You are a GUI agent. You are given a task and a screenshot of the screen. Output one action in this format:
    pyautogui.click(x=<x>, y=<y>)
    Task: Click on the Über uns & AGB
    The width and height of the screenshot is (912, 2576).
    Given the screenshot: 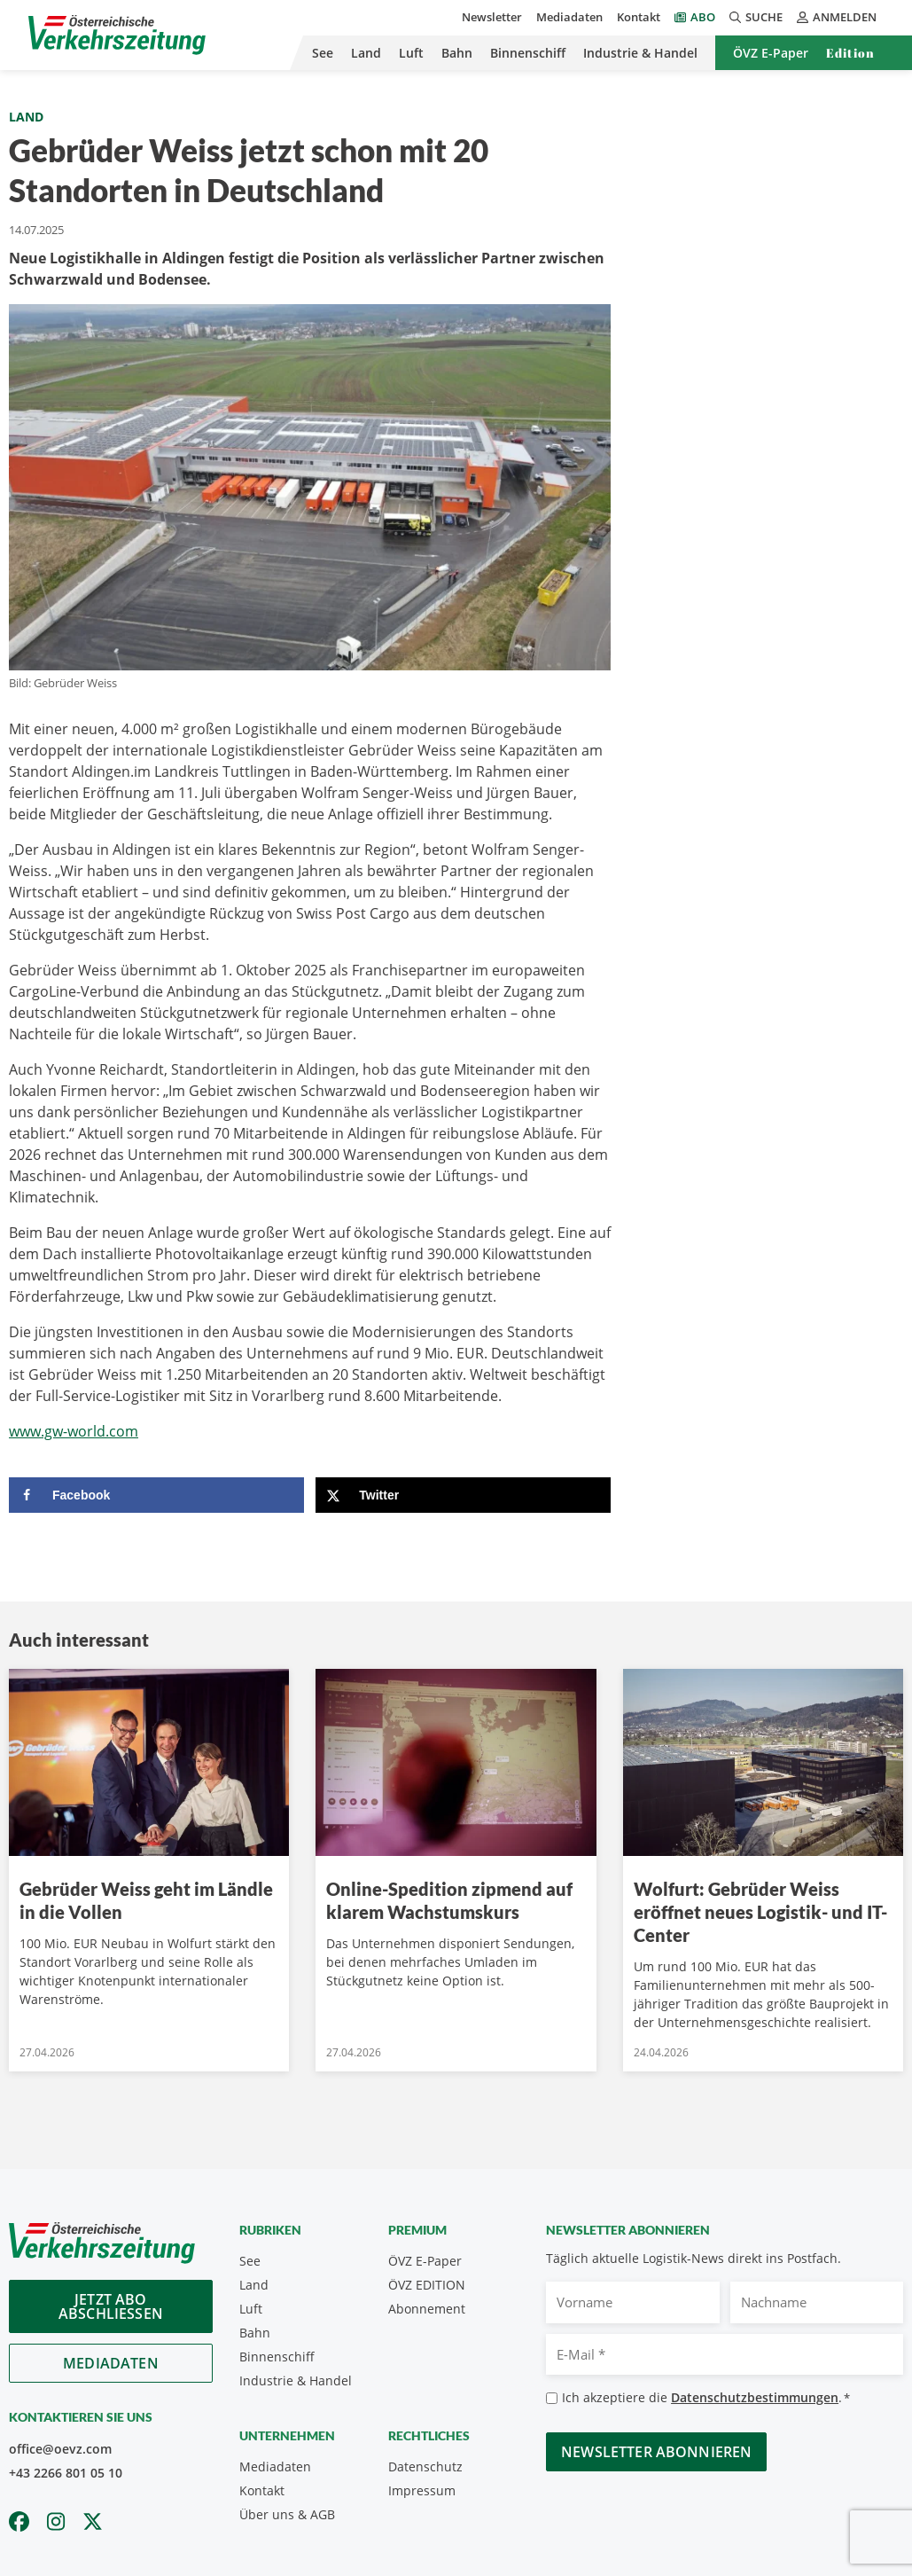 What is the action you would take?
    pyautogui.click(x=287, y=2514)
    